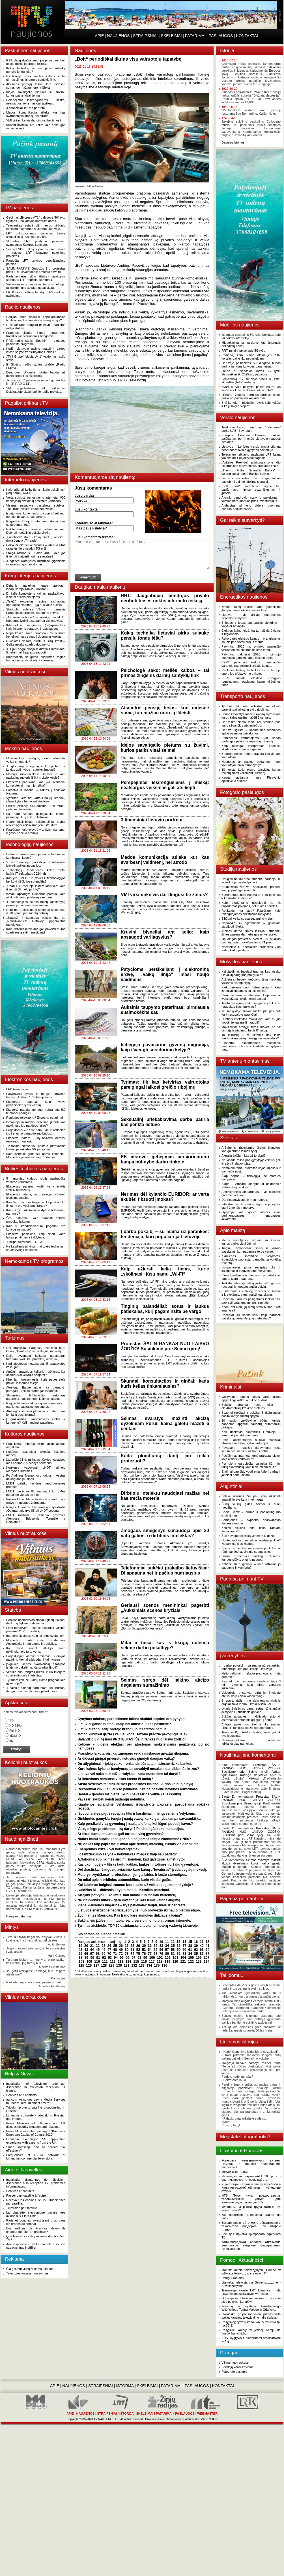  What do you see at coordinates (120, 1950) in the screenshot?
I see `49` at bounding box center [120, 1950].